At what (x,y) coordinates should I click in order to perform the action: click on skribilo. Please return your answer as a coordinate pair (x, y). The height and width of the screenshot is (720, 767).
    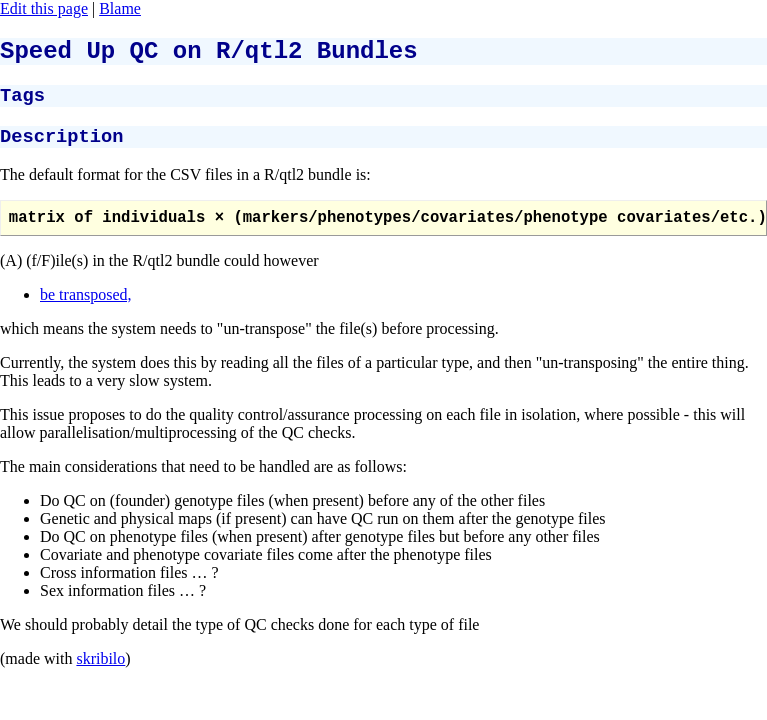
    Looking at the image, I should click on (100, 674).